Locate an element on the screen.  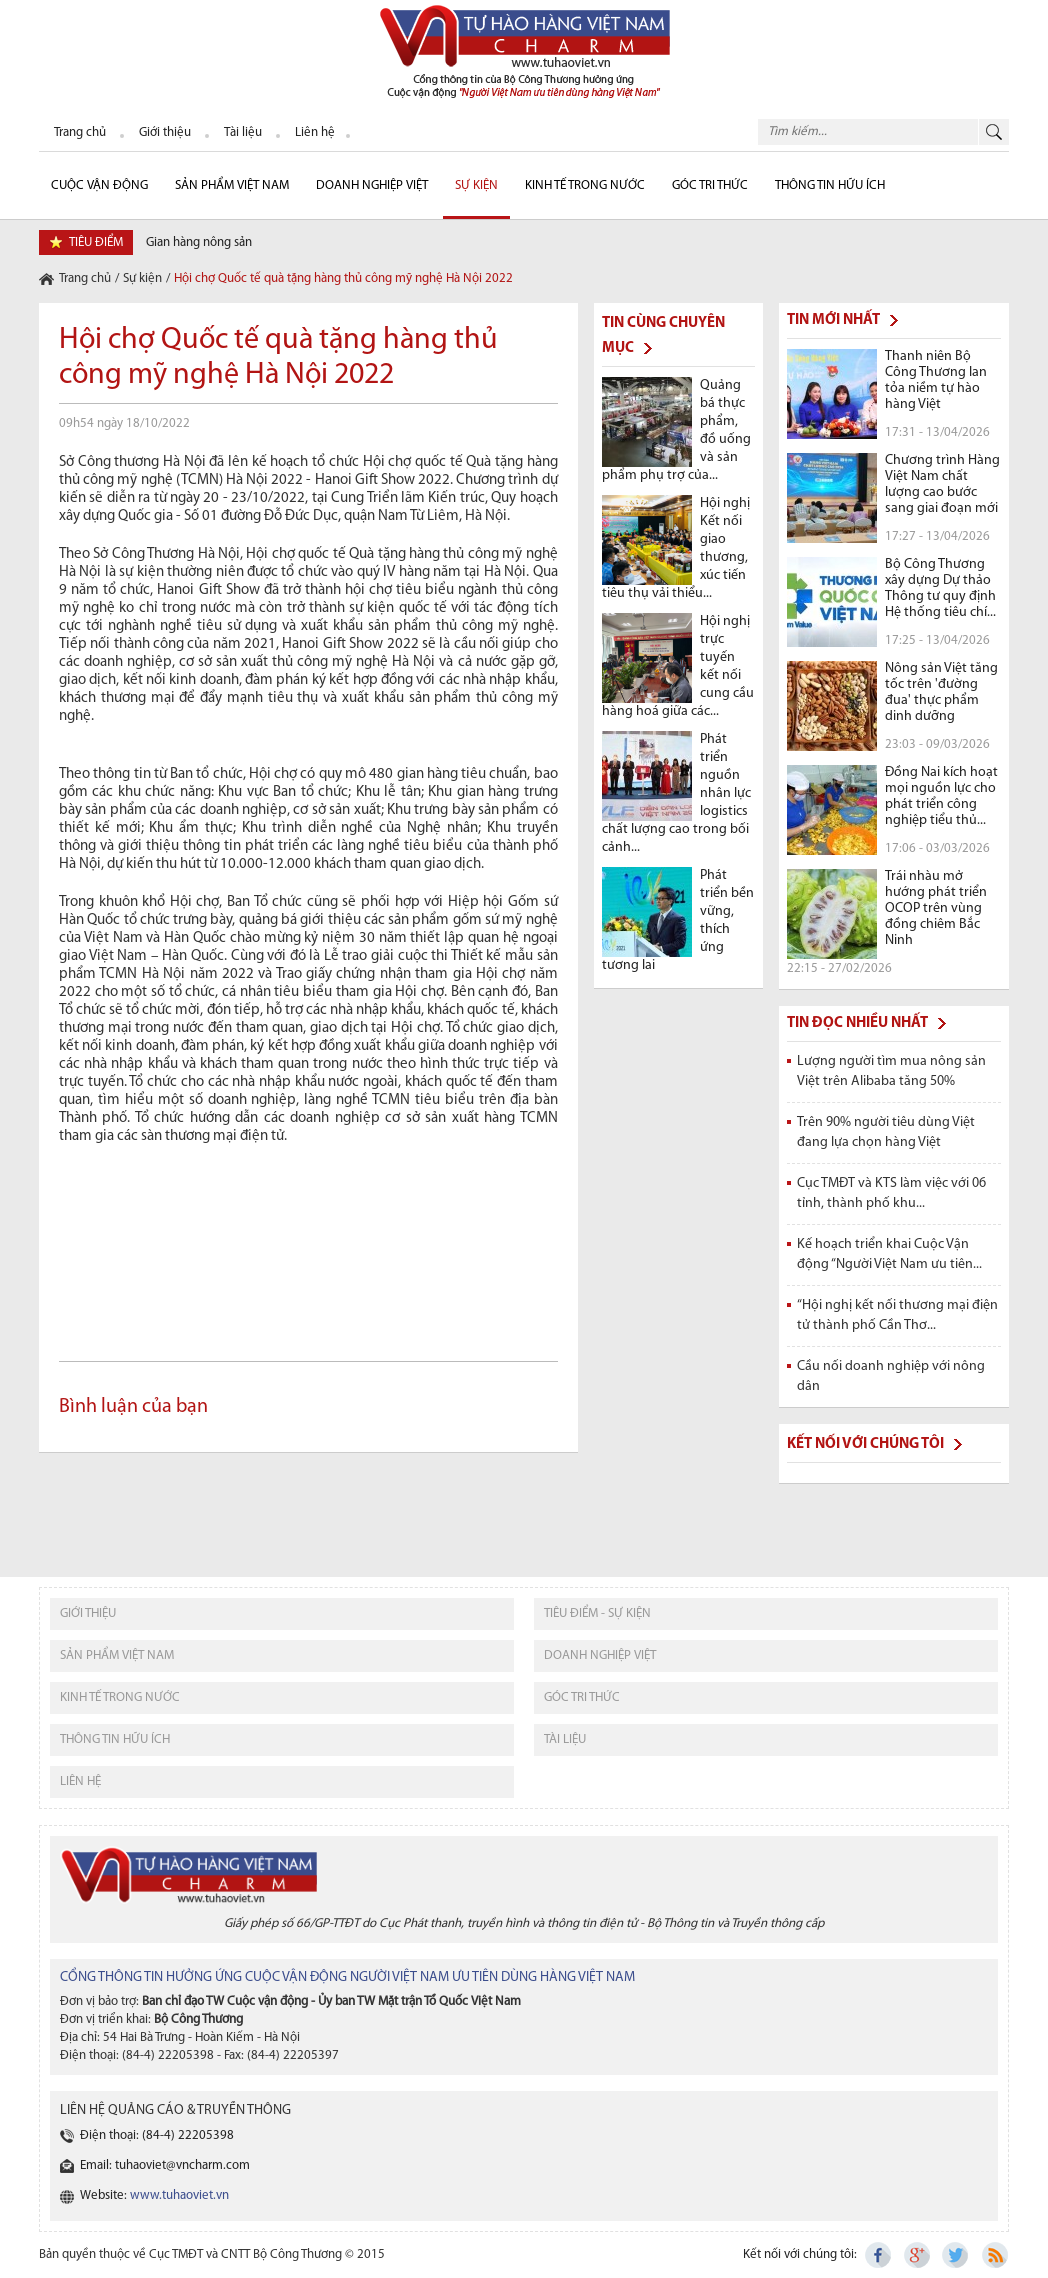
Lượng người tìm mua nông sản Việt trên Alibaba tăng 50% is located at coordinates (891, 1071).